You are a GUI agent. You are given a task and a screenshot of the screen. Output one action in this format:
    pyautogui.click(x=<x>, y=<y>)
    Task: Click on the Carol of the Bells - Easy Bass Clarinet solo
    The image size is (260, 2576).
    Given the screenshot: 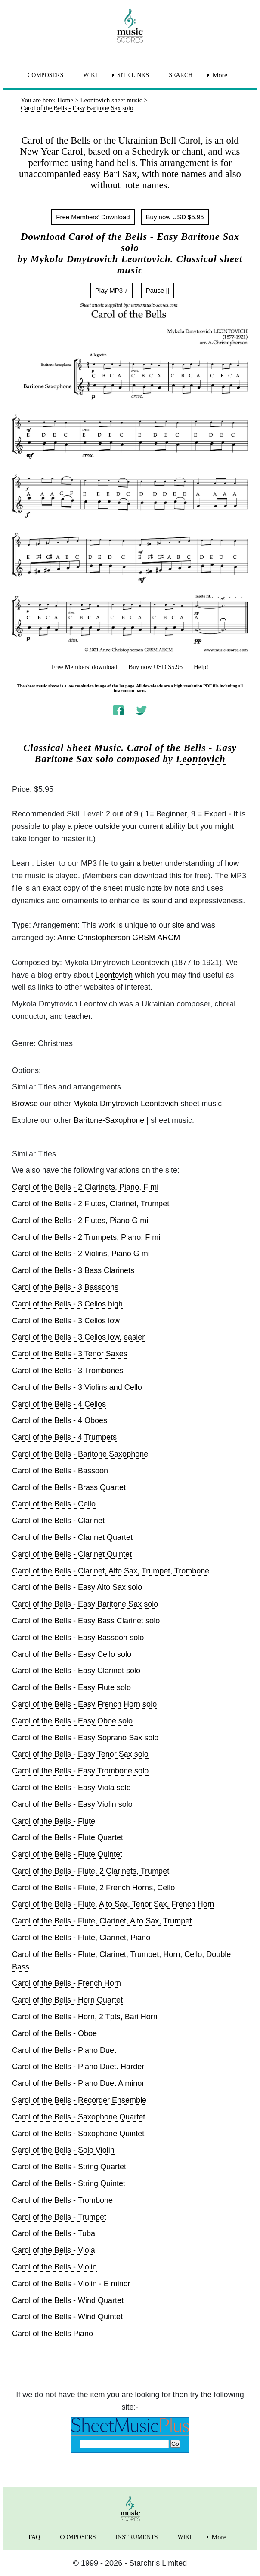 What is the action you would take?
    pyautogui.click(x=86, y=1620)
    